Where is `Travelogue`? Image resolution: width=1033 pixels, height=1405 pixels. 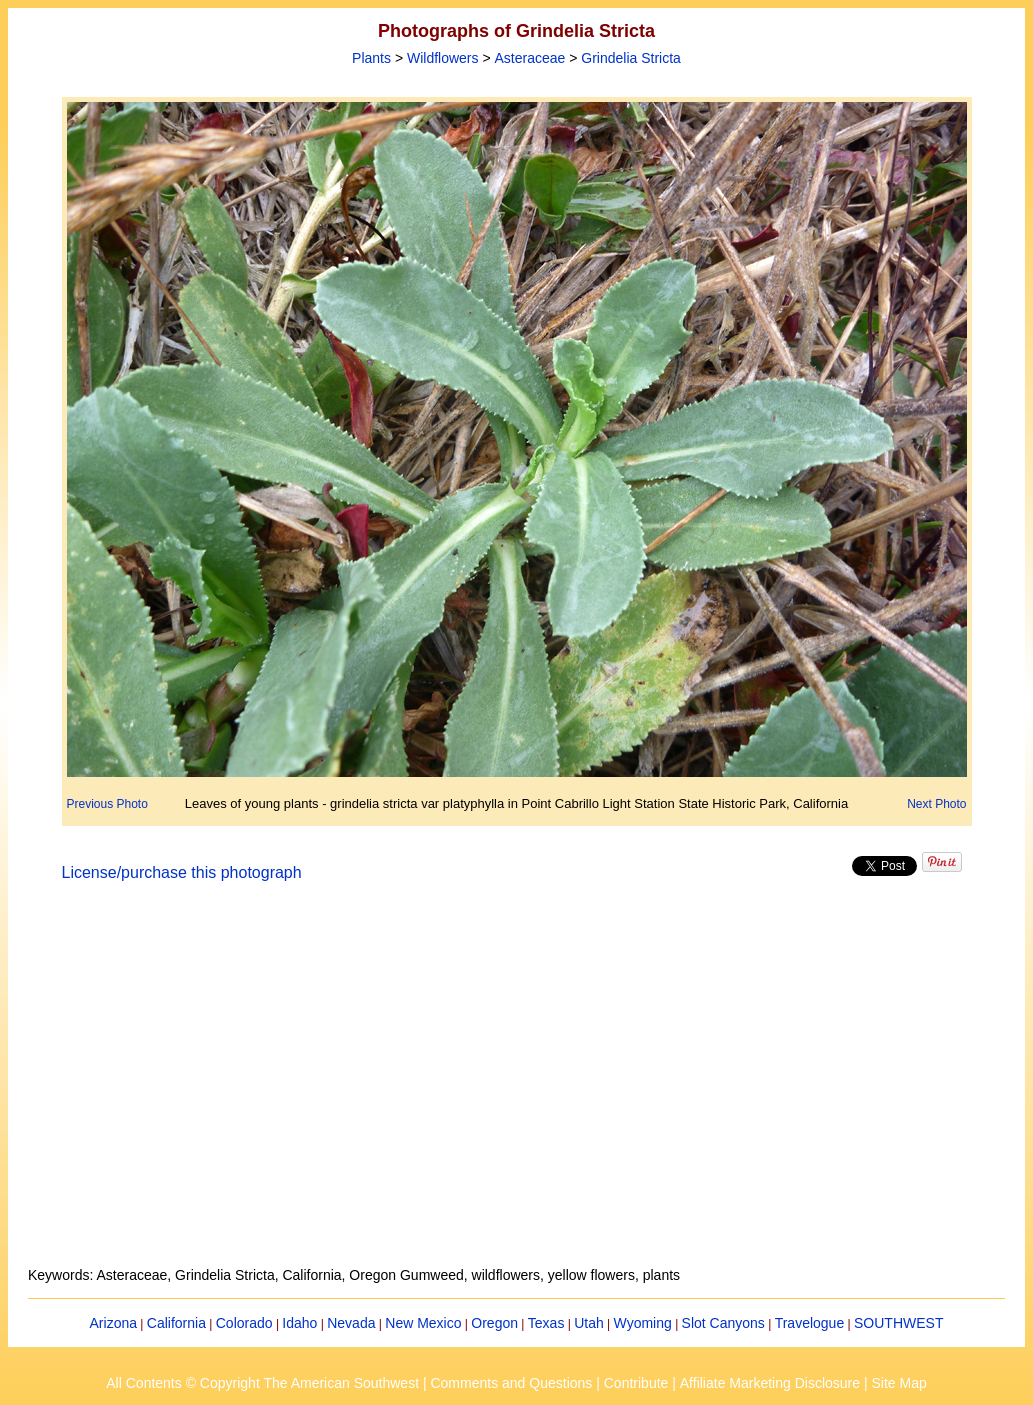
Travelogue is located at coordinates (810, 1323).